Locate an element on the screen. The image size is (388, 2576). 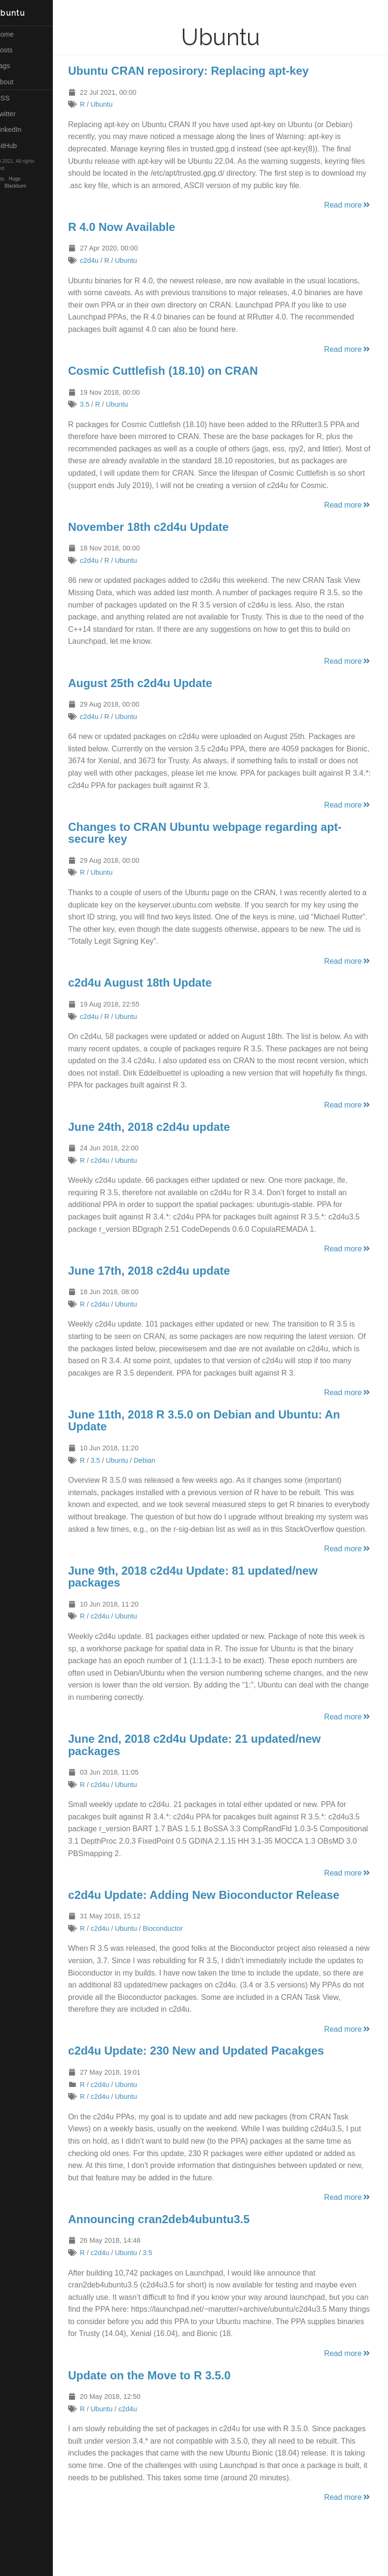
Changes to CRAN Ubuntu webpage regarding apt-secure key is located at coordinates (223, 845).